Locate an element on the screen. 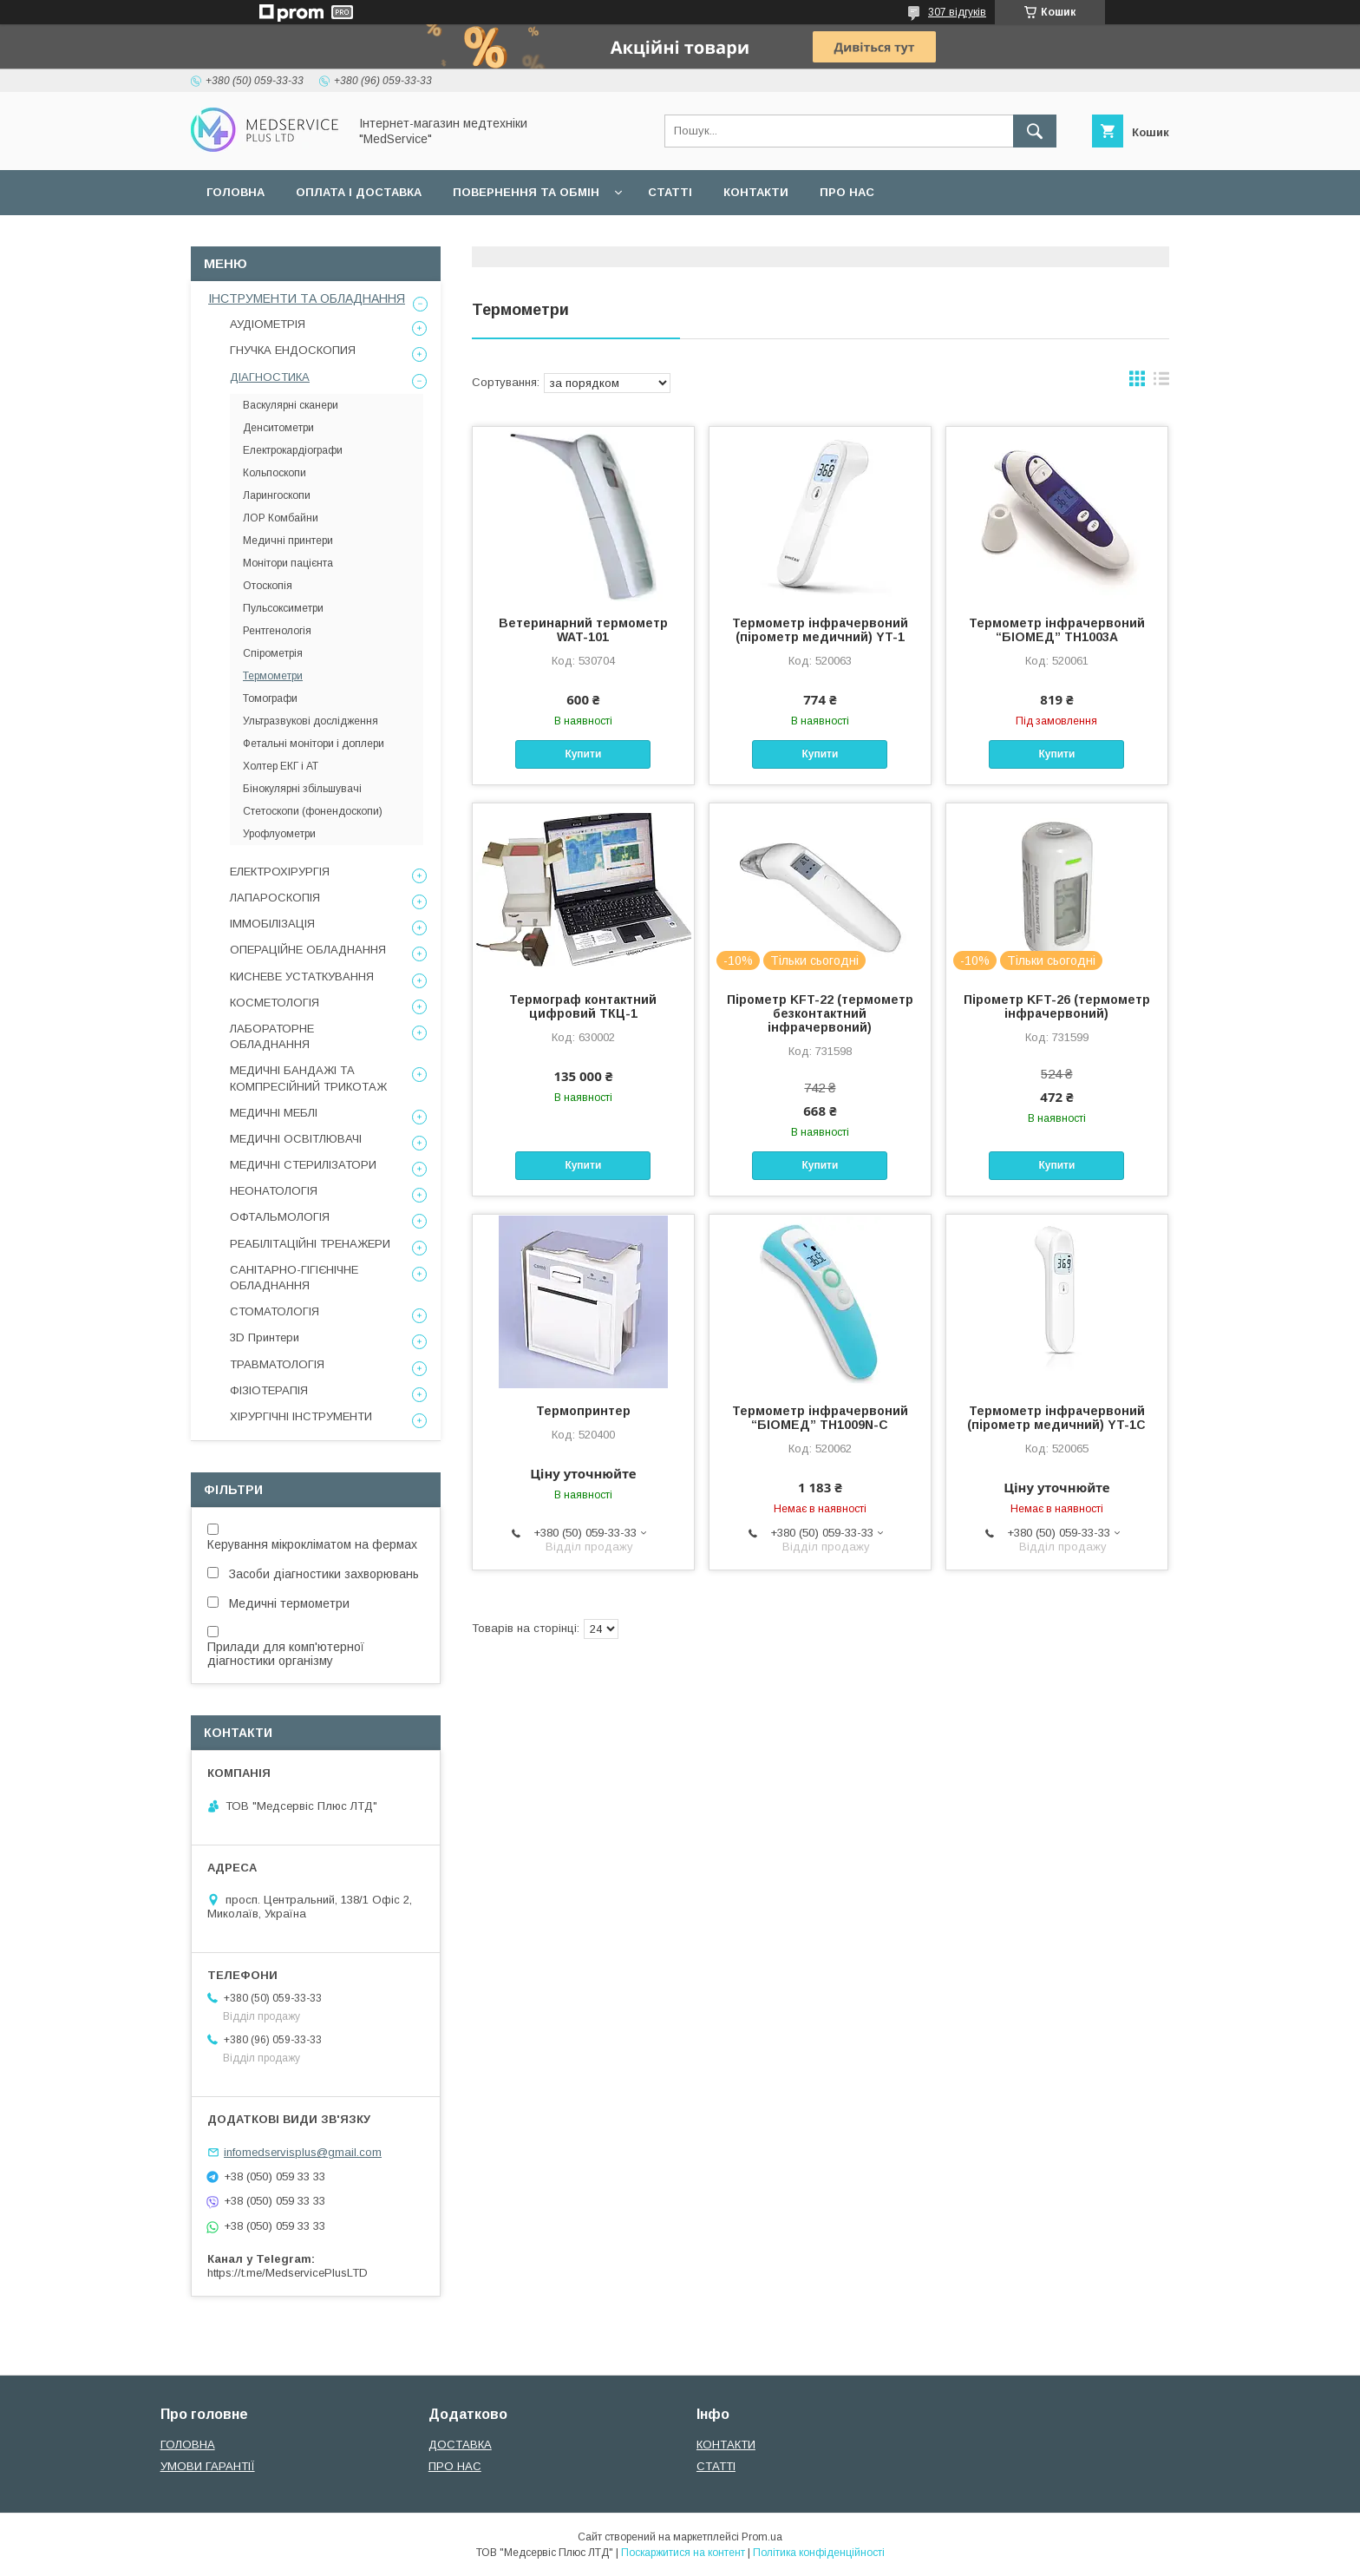 This screenshot has height=2576, width=1360. МЕДИЧНІ БАНДАЖІ ТА КОМПРЕСІЙНИЙ ТРИКОТАЖ is located at coordinates (308, 1078).